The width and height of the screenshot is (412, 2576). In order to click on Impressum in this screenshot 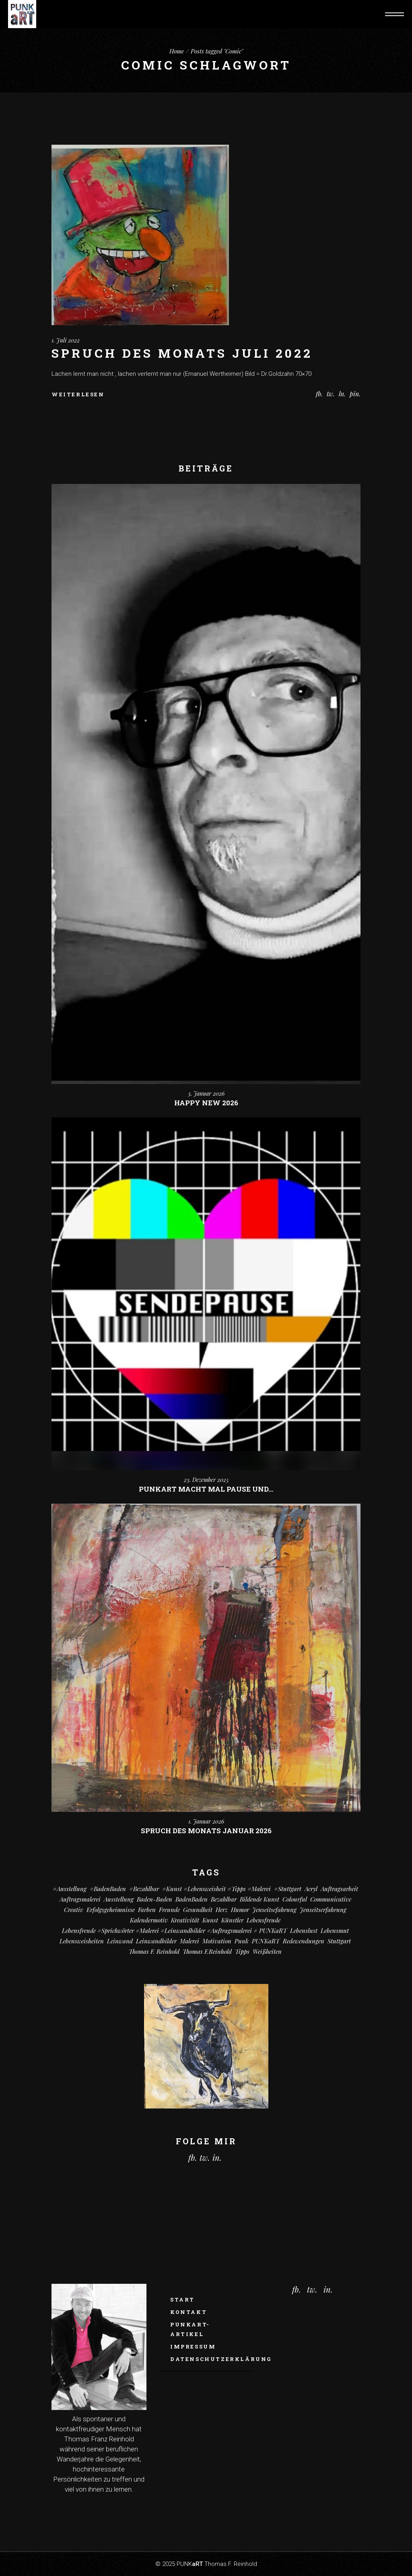, I will do `click(193, 2346)`.